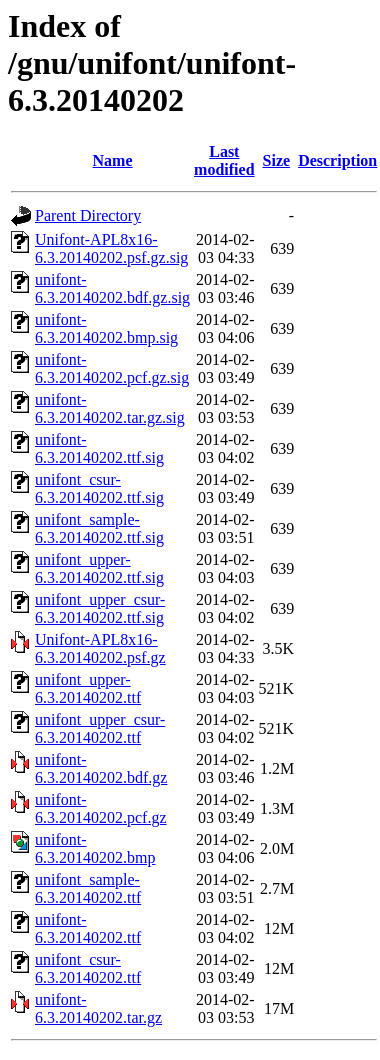 The image size is (380, 1060). What do you see at coordinates (88, 928) in the screenshot?
I see `unifont-6.3.20140202.ttf` at bounding box center [88, 928].